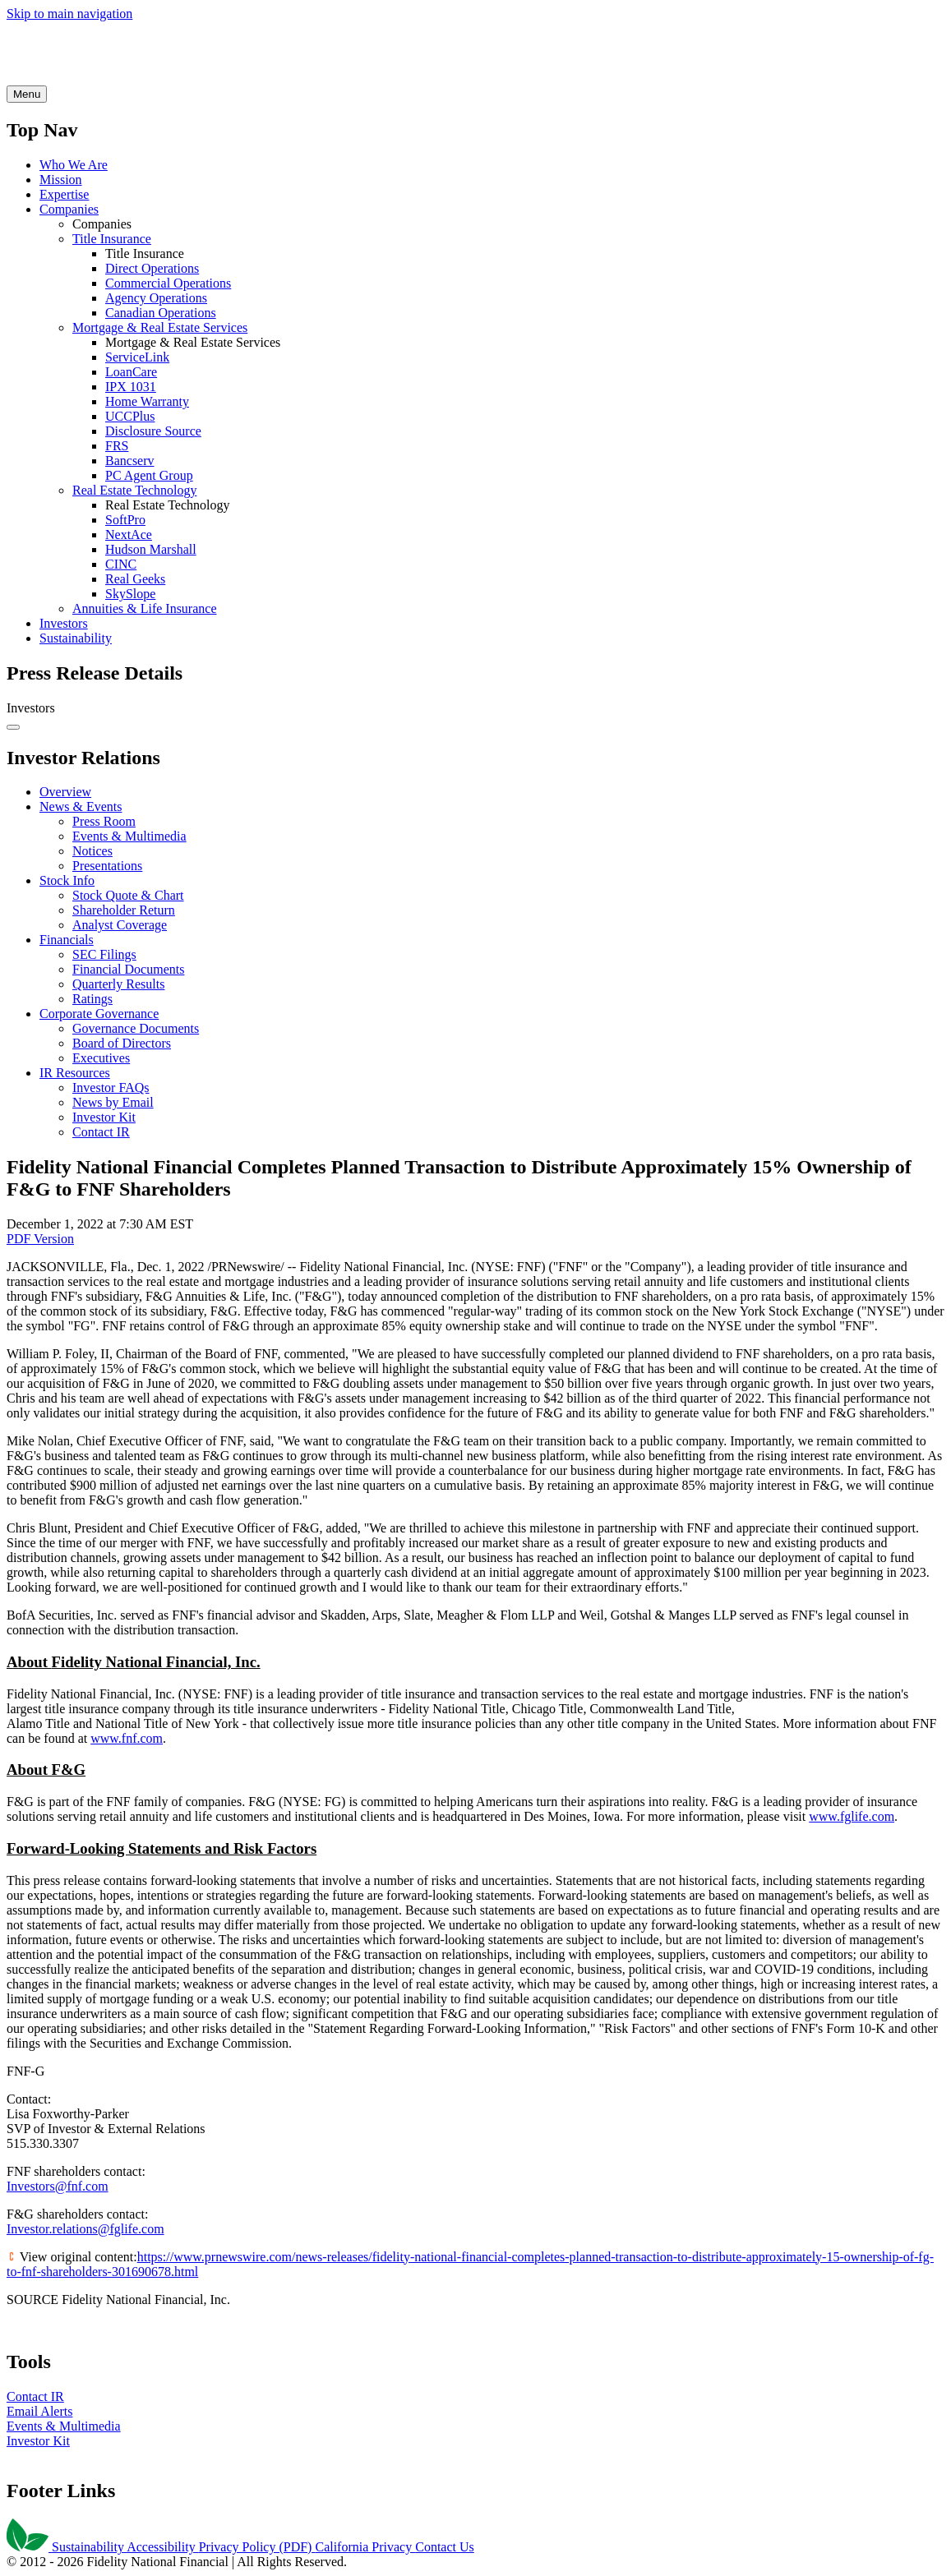 The height and width of the screenshot is (2576, 951). Describe the element at coordinates (128, 534) in the screenshot. I see `NextAce` at that location.